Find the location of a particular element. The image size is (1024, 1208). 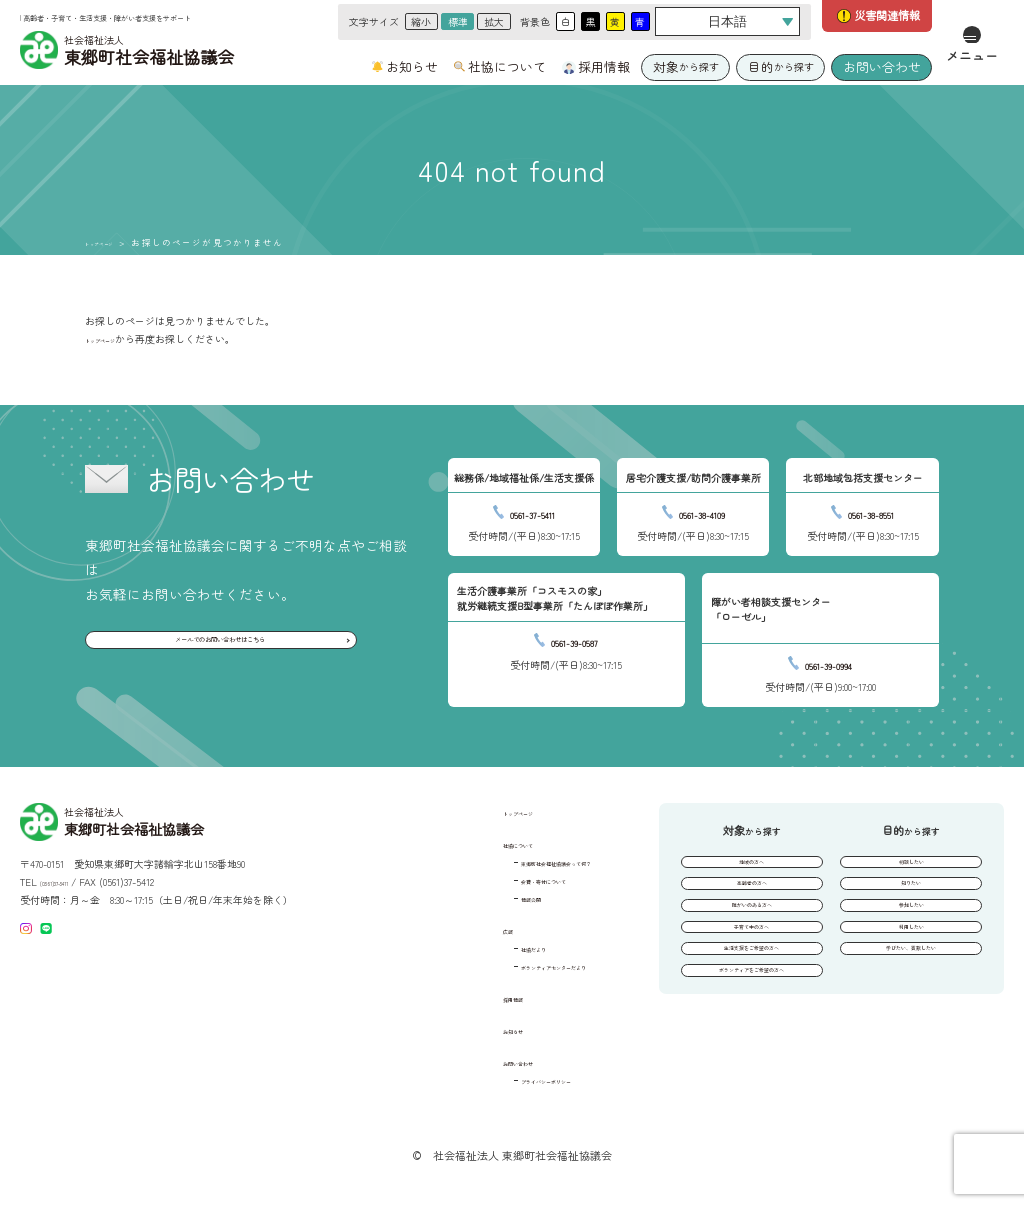

障がいのある方へ is located at coordinates (752, 931).